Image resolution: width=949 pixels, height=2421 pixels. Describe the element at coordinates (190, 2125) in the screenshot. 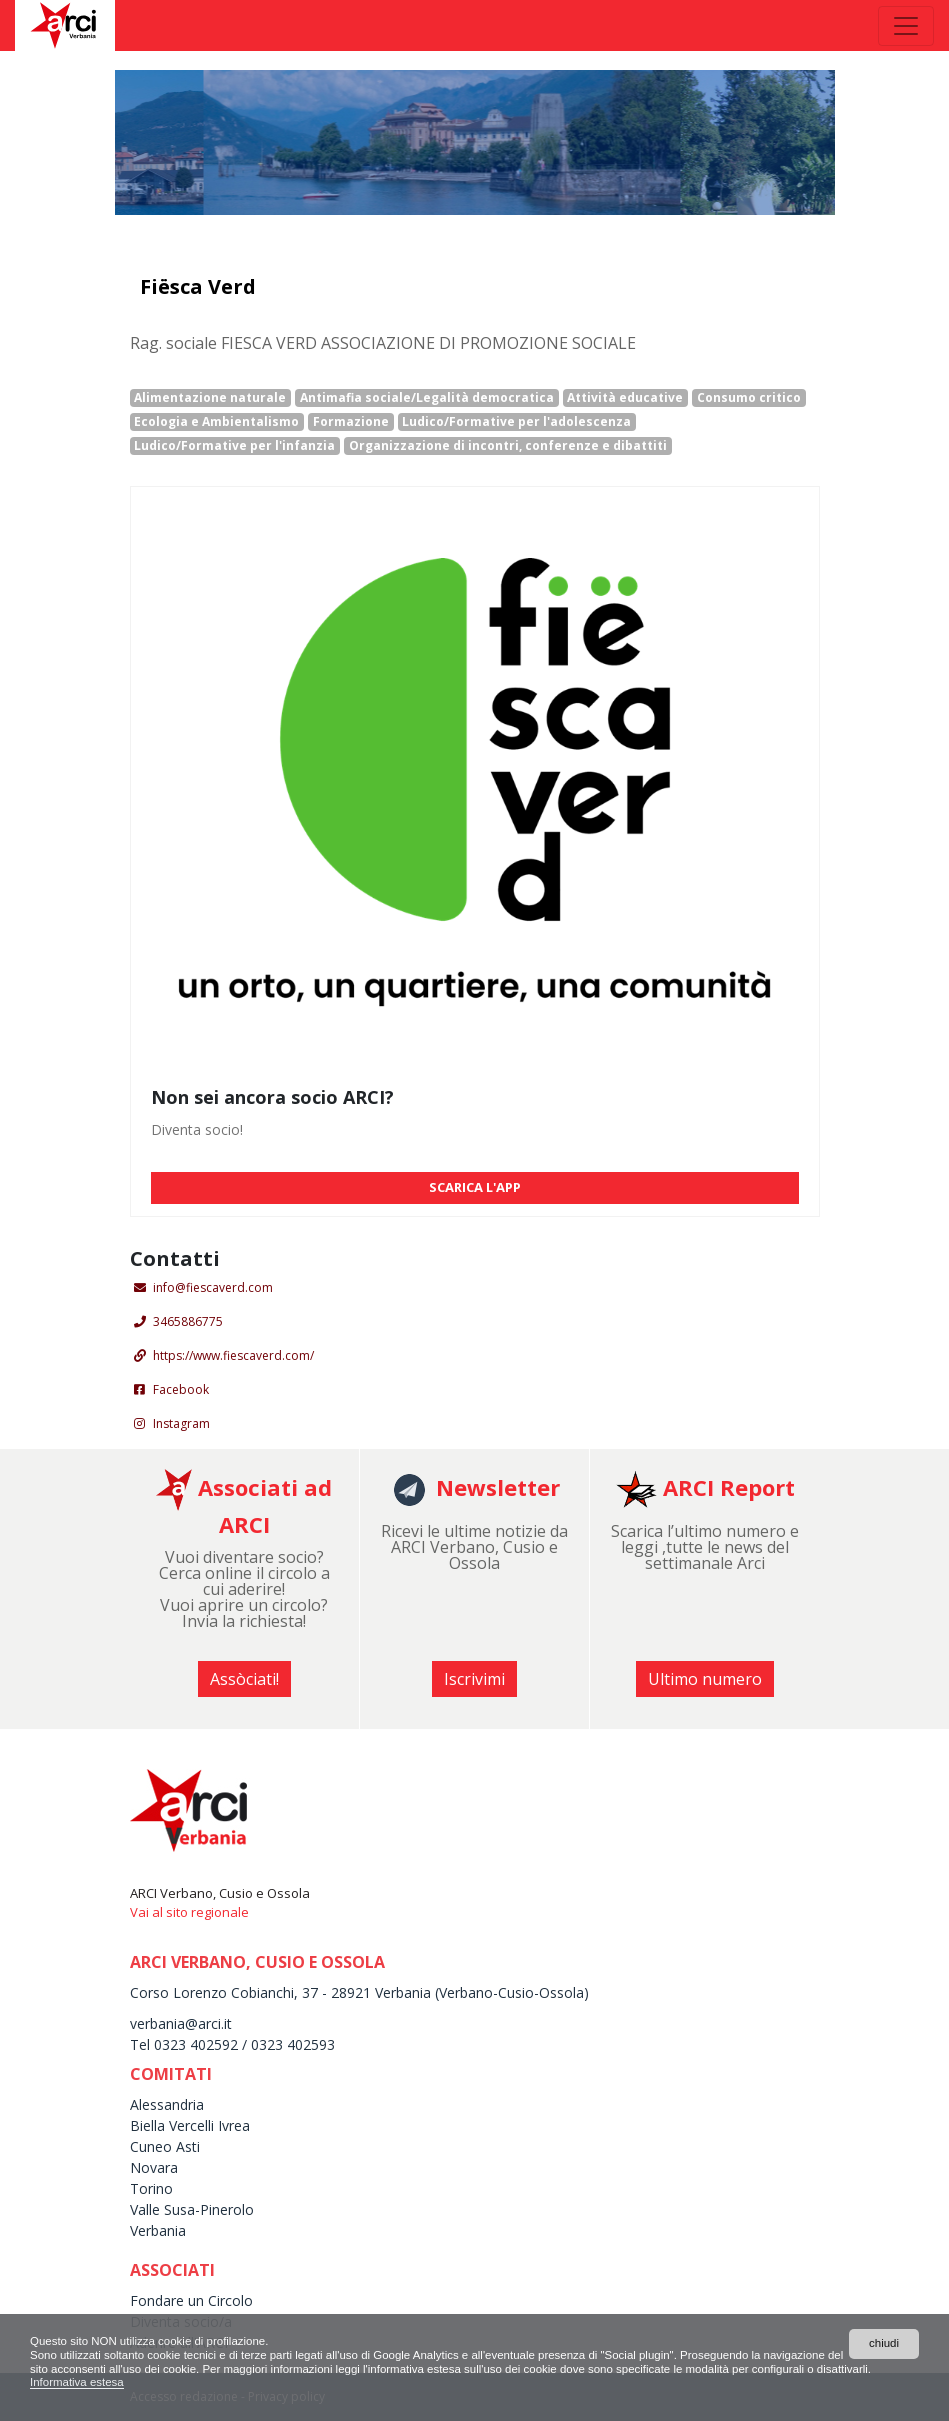

I see `Biella Vercelli Ivrea` at that location.